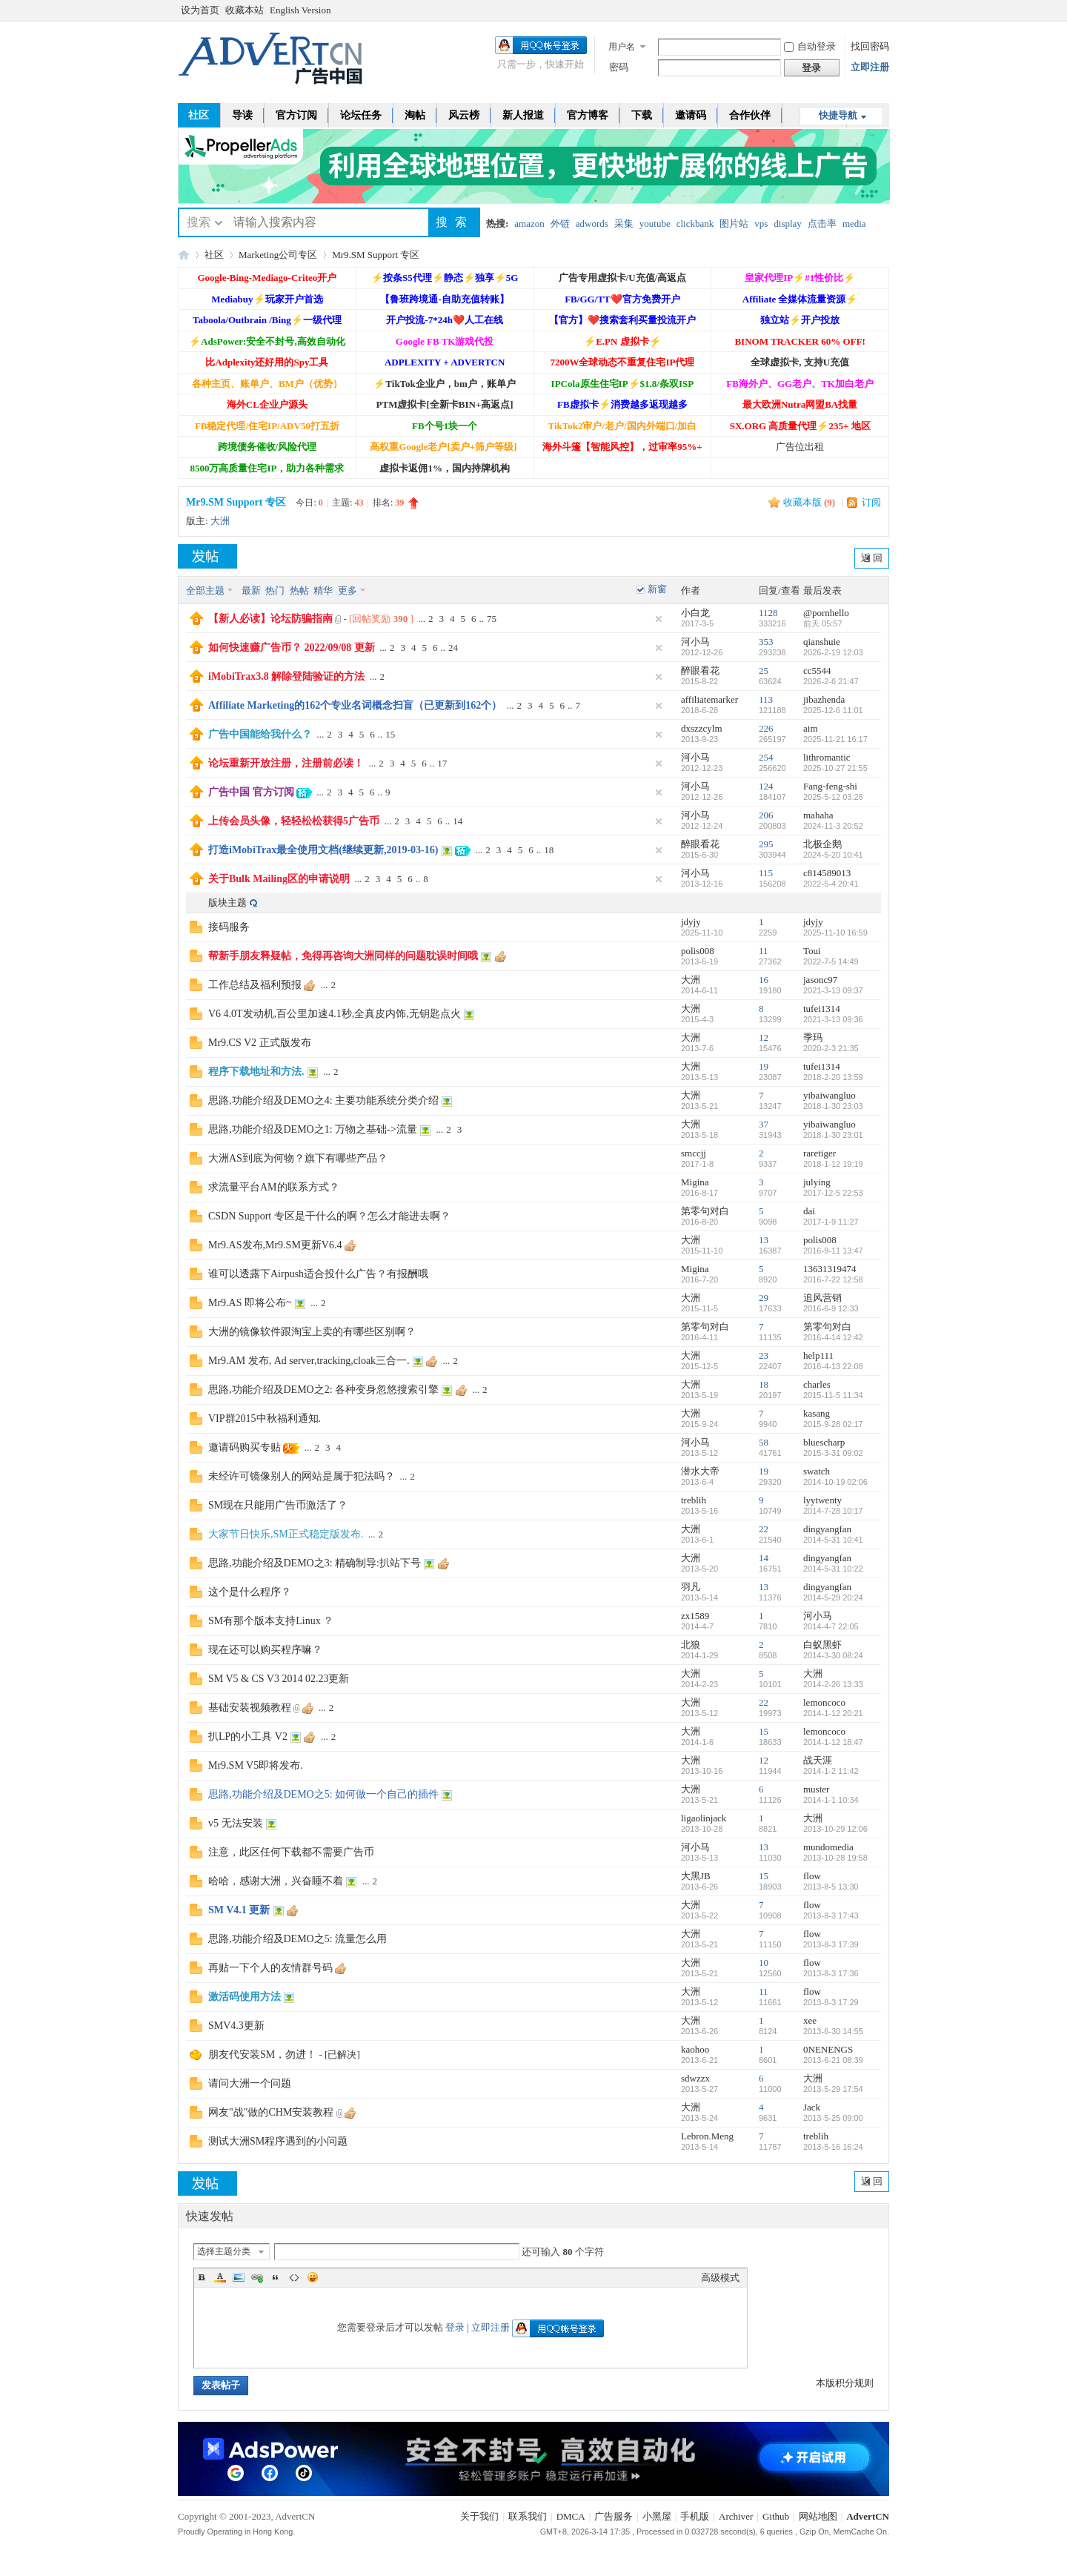  Describe the element at coordinates (831, 681) in the screenshot. I see `2026-2-6 21:47` at that location.